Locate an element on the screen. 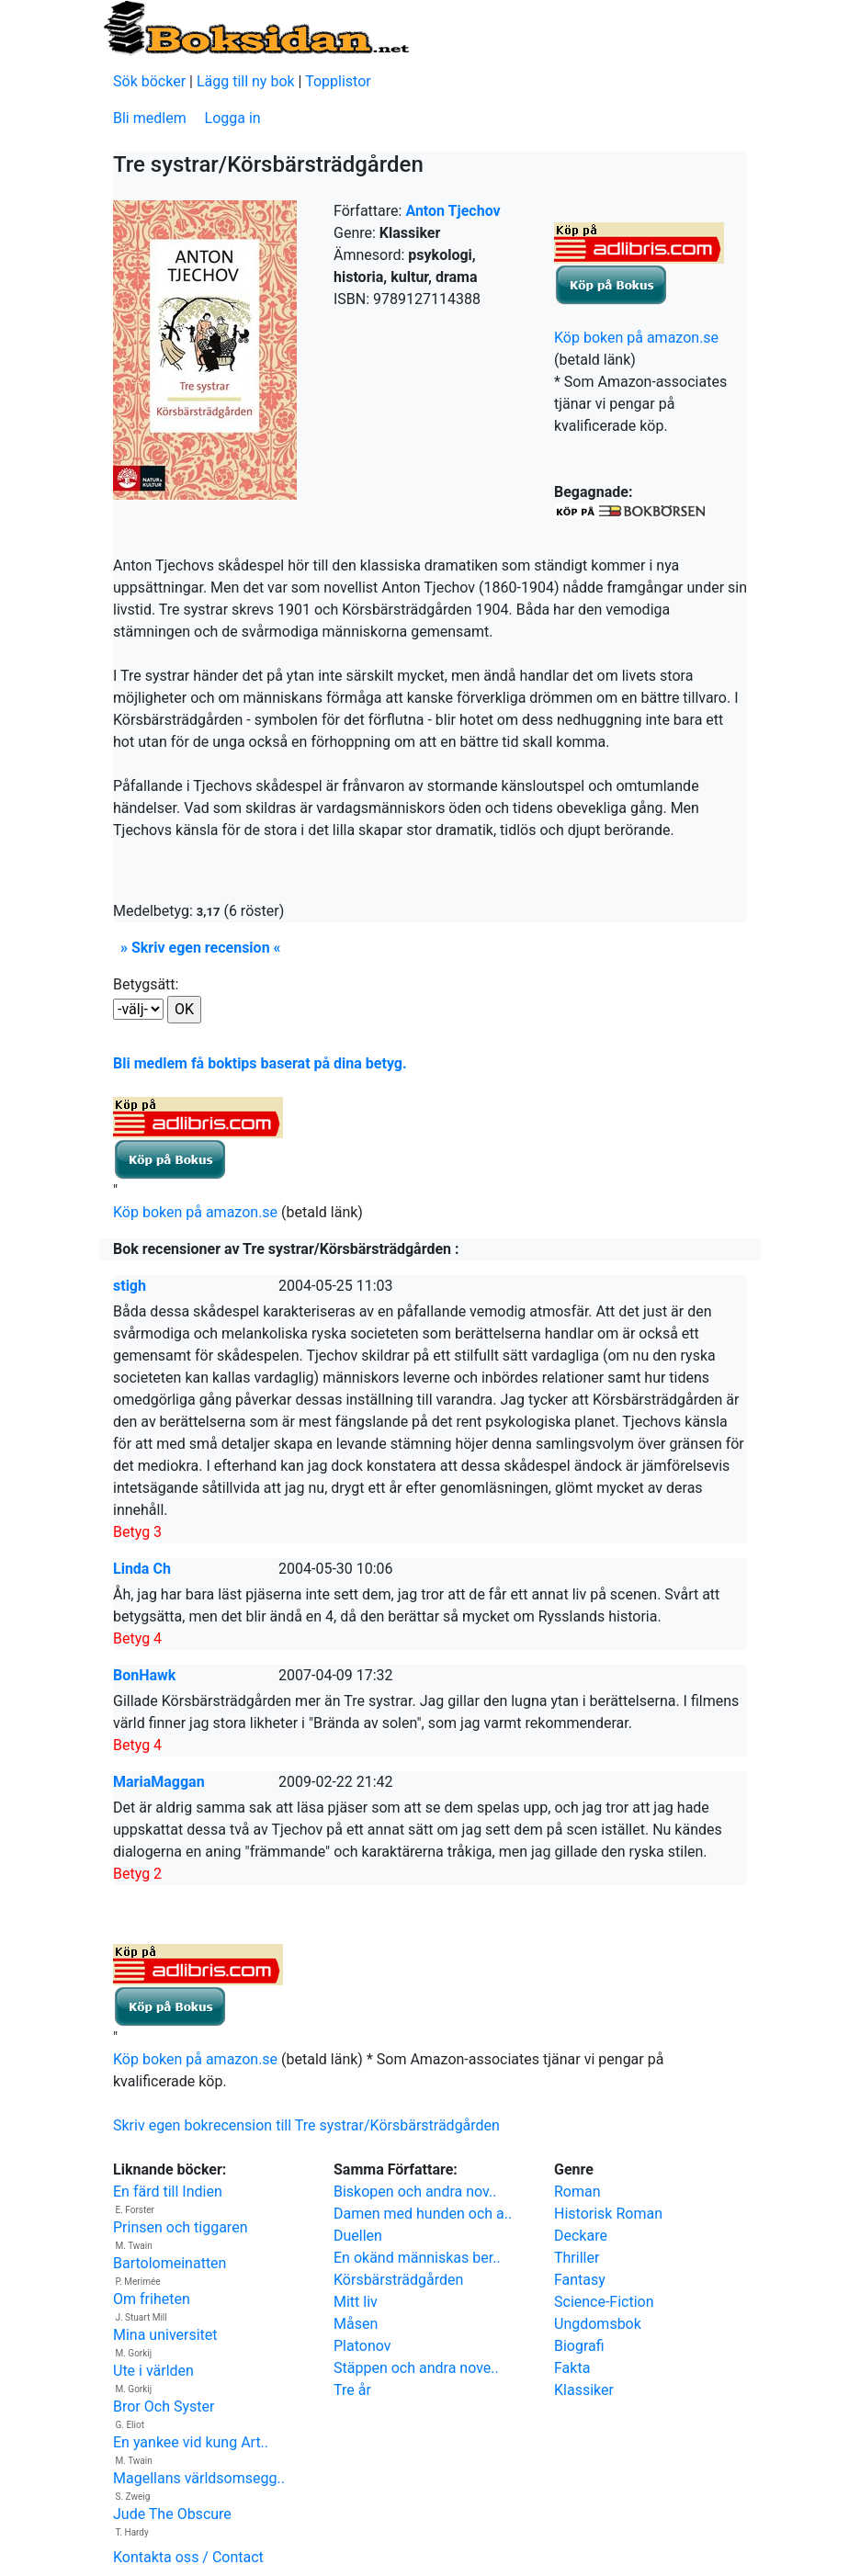 This screenshot has height=2576, width=860. Ute i världen is located at coordinates (153, 2370).